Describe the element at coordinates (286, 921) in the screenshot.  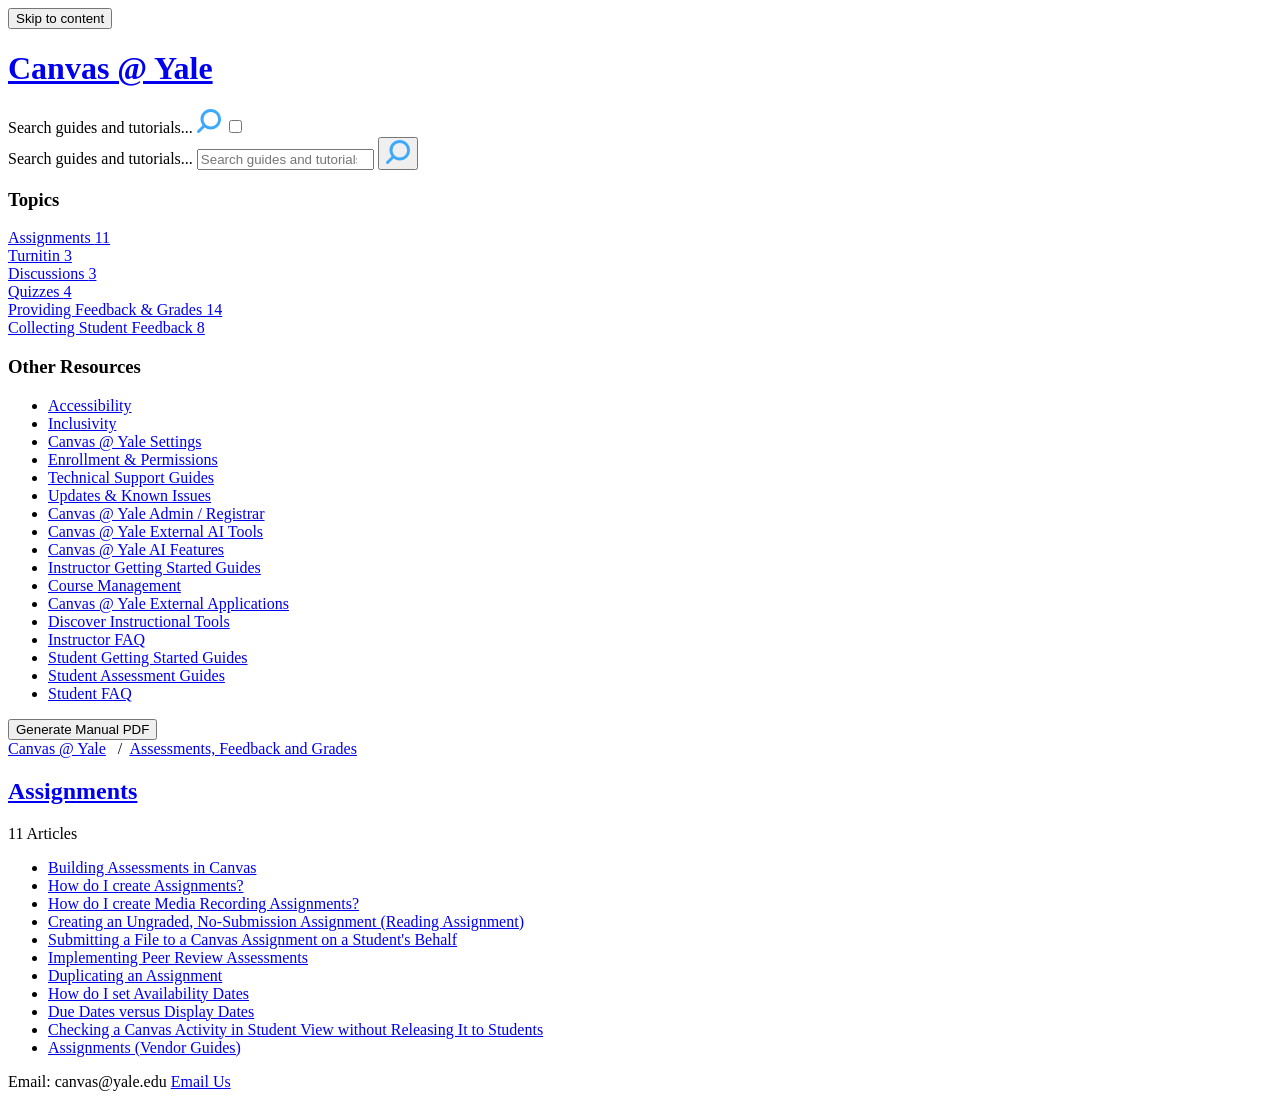
I see `Creating an Ungraded, No-Submission Assignment (Reading Assignment)` at that location.